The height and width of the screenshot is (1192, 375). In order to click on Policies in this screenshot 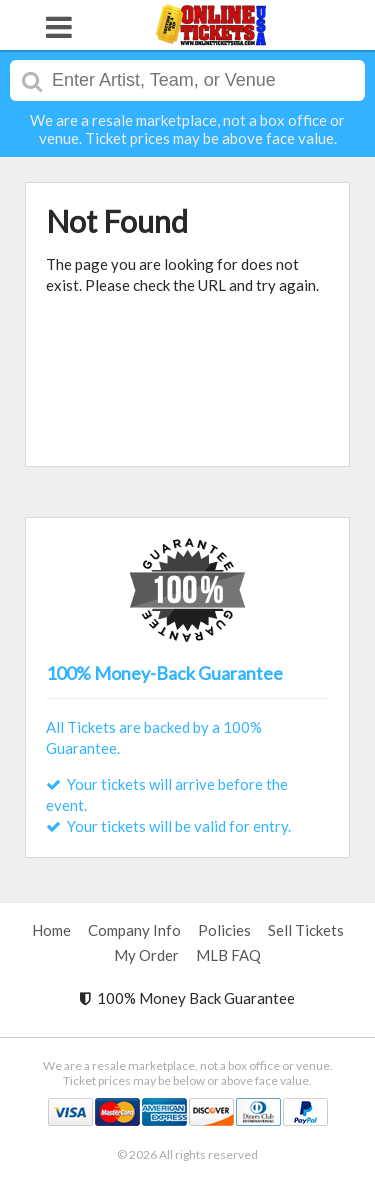, I will do `click(224, 930)`.